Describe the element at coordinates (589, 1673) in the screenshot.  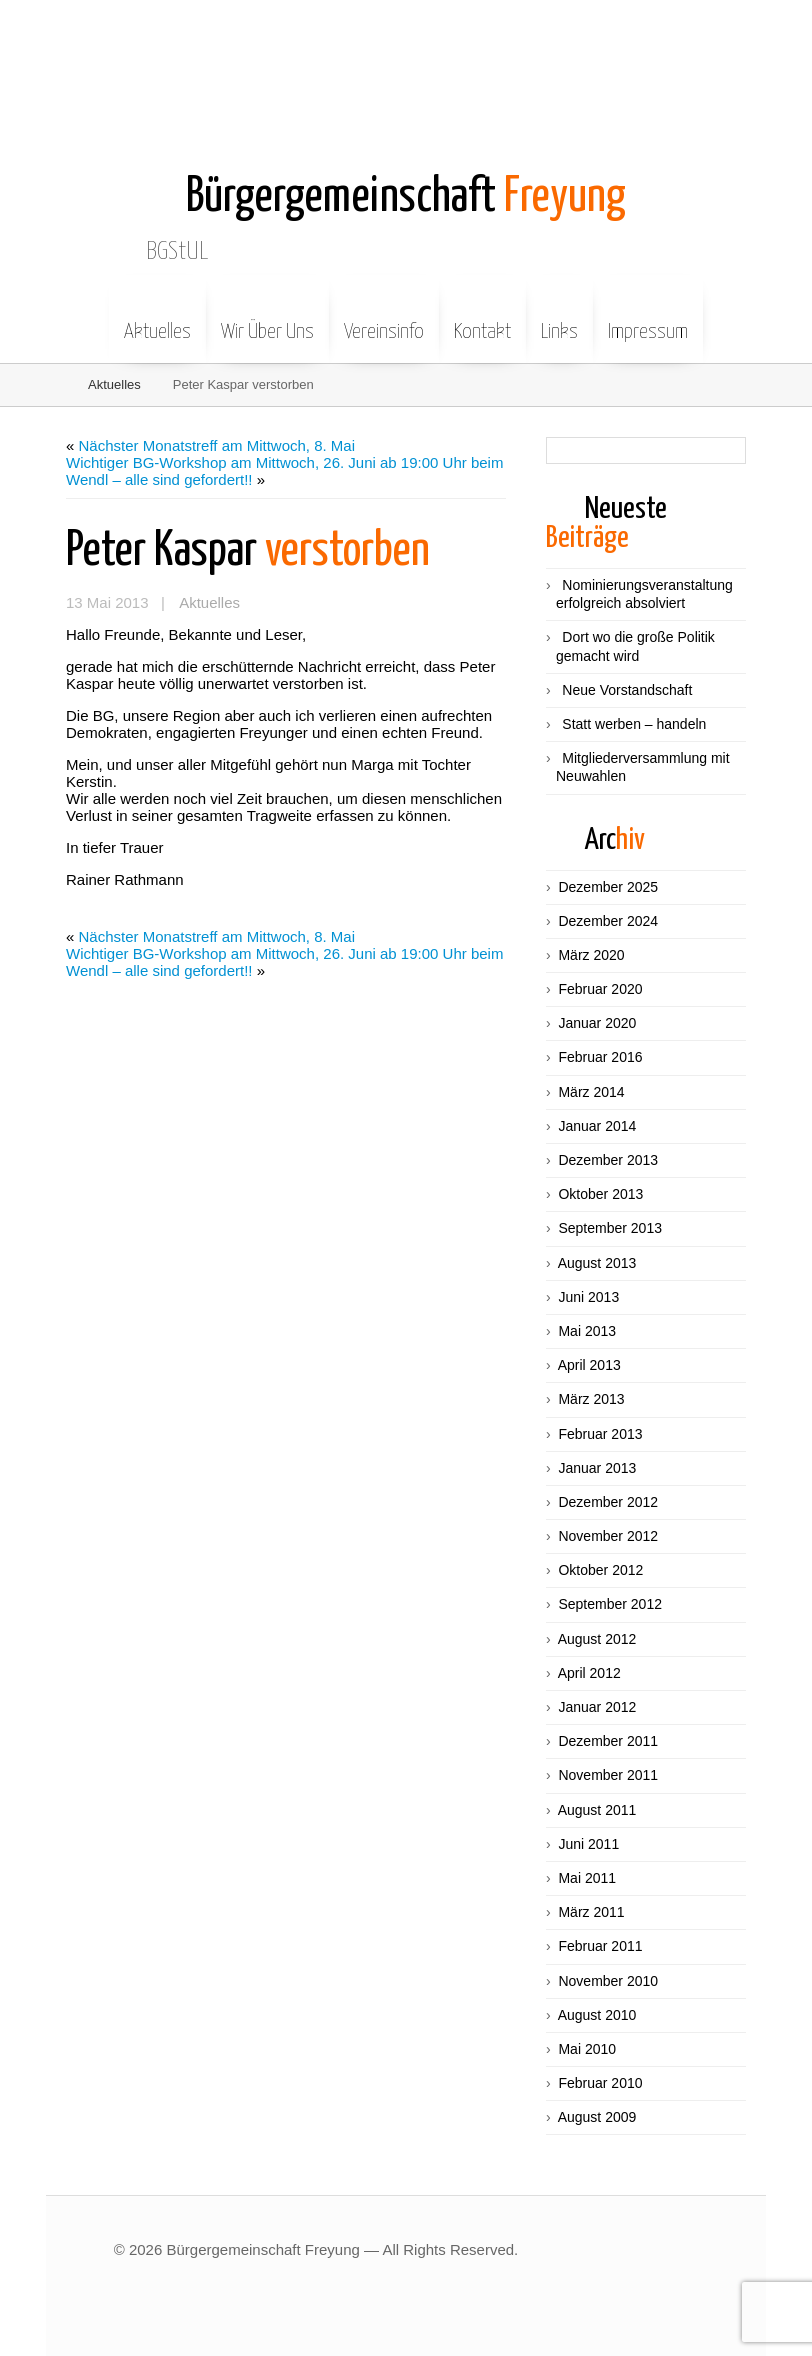
I see `April 2012` at that location.